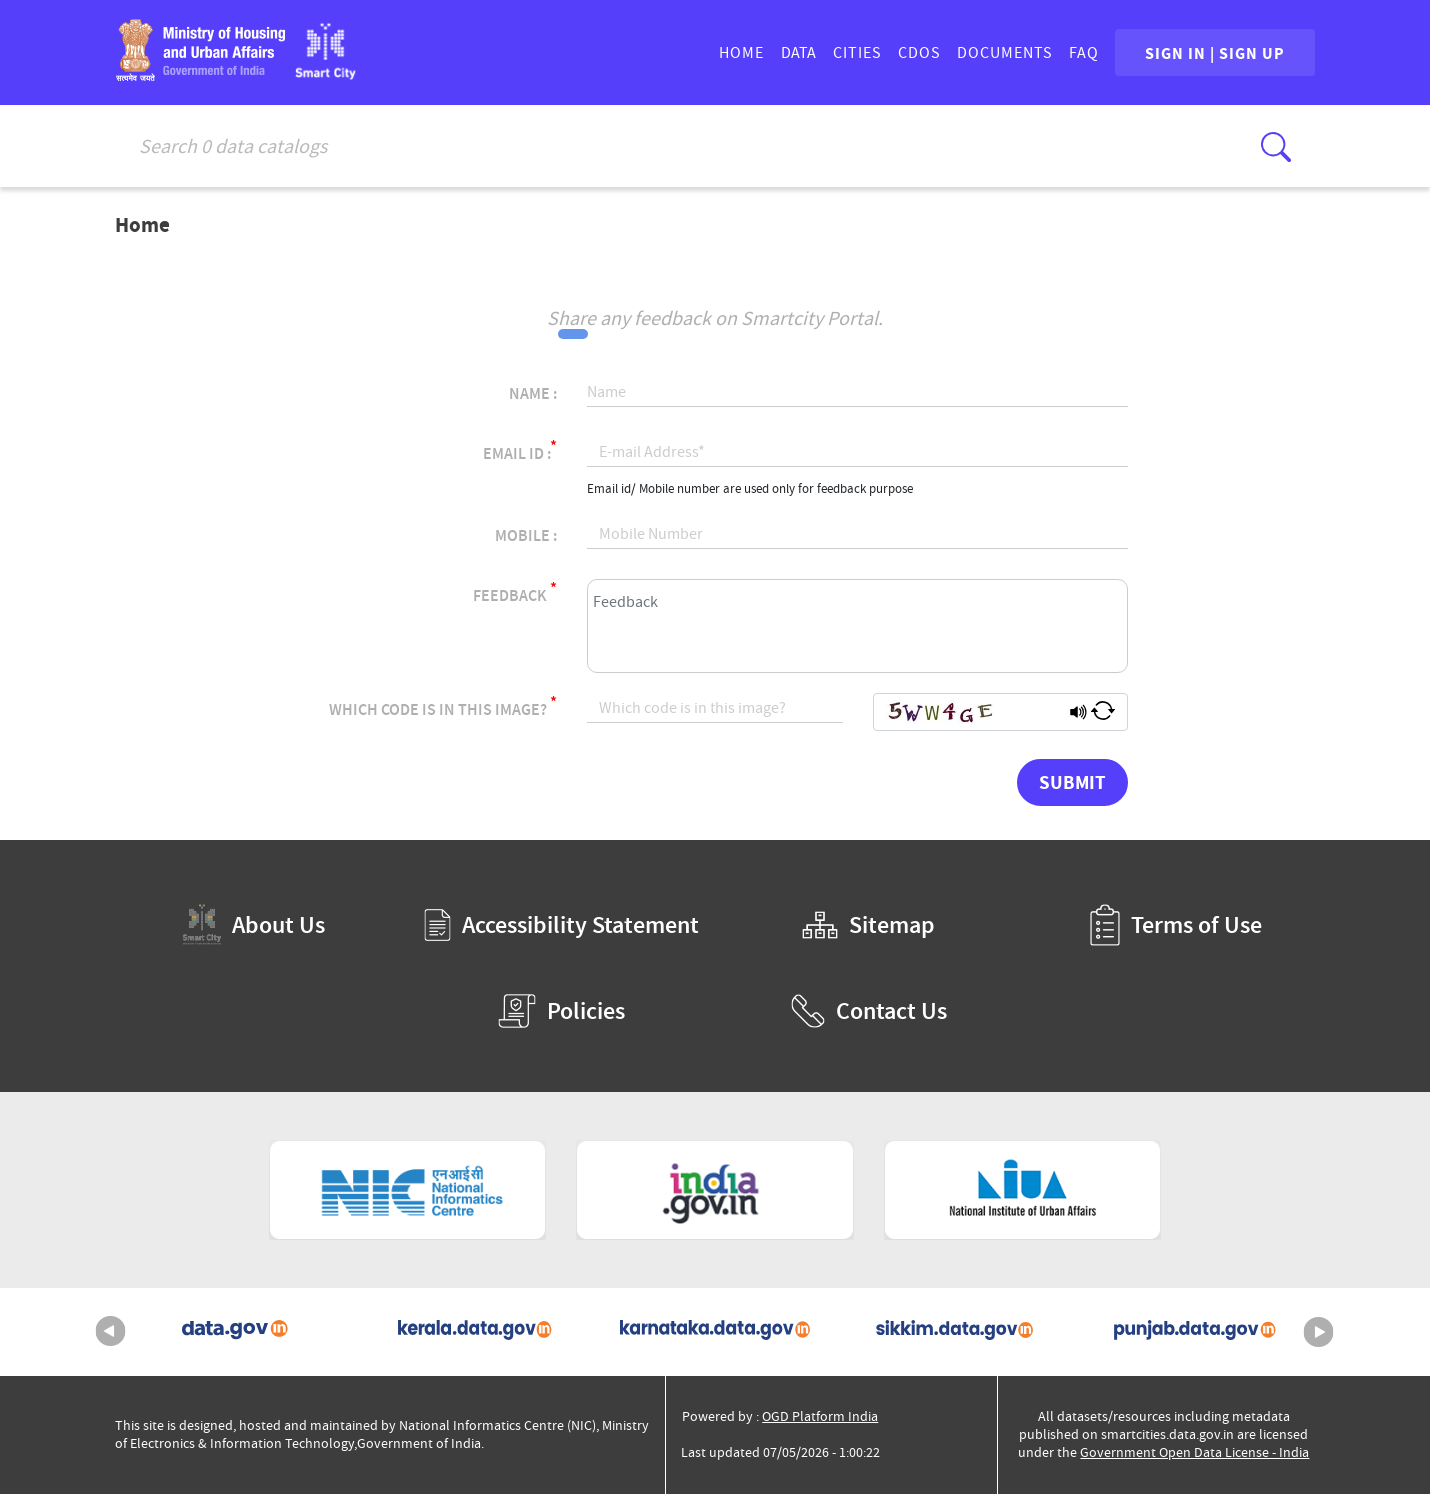  Describe the element at coordinates (855, 53) in the screenshot. I see `CITIES` at that location.